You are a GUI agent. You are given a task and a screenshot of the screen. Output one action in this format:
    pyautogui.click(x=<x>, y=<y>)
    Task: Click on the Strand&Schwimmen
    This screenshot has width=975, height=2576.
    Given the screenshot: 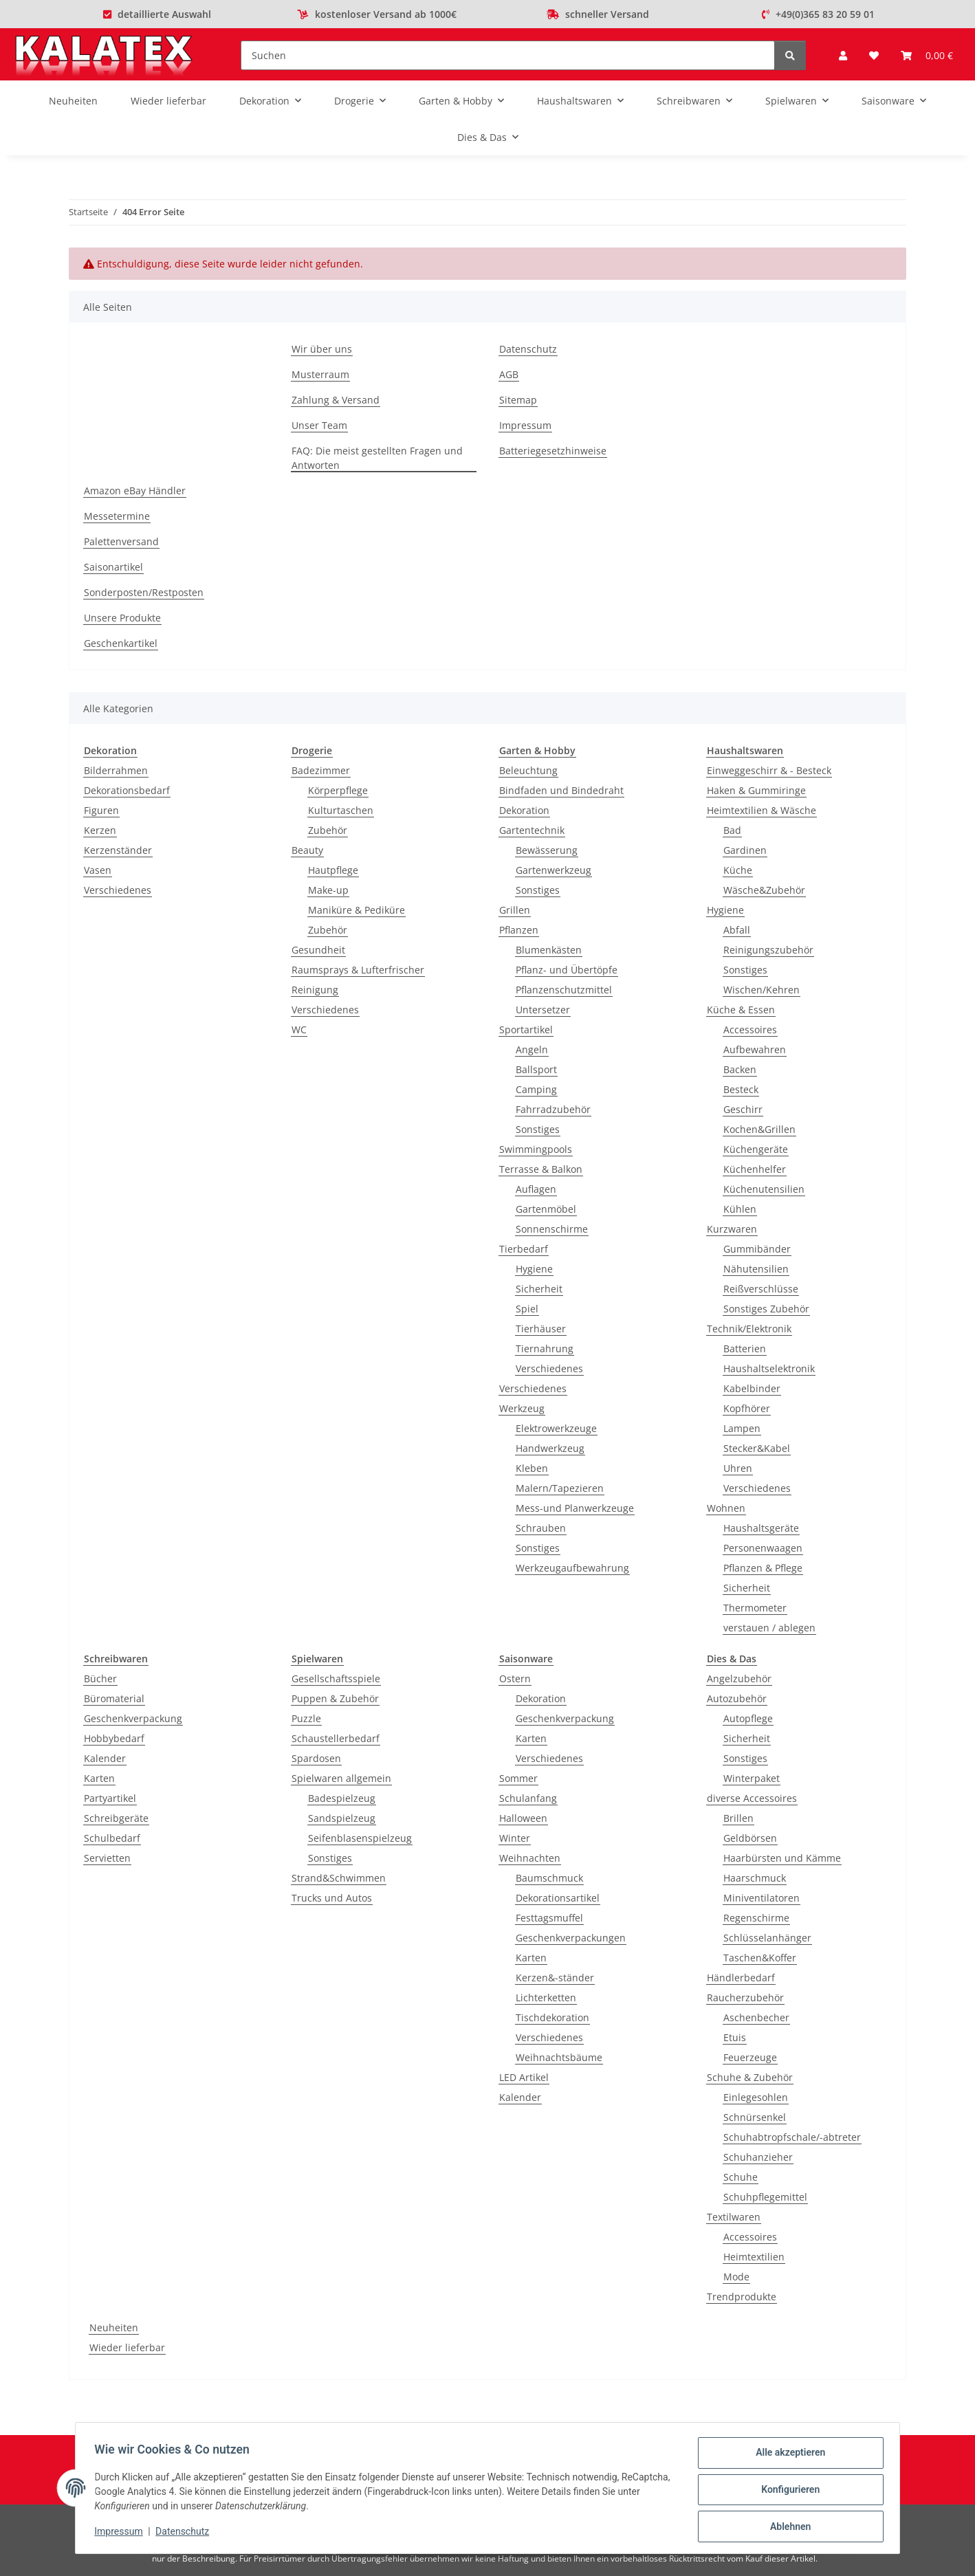 What is the action you would take?
    pyautogui.click(x=339, y=1877)
    